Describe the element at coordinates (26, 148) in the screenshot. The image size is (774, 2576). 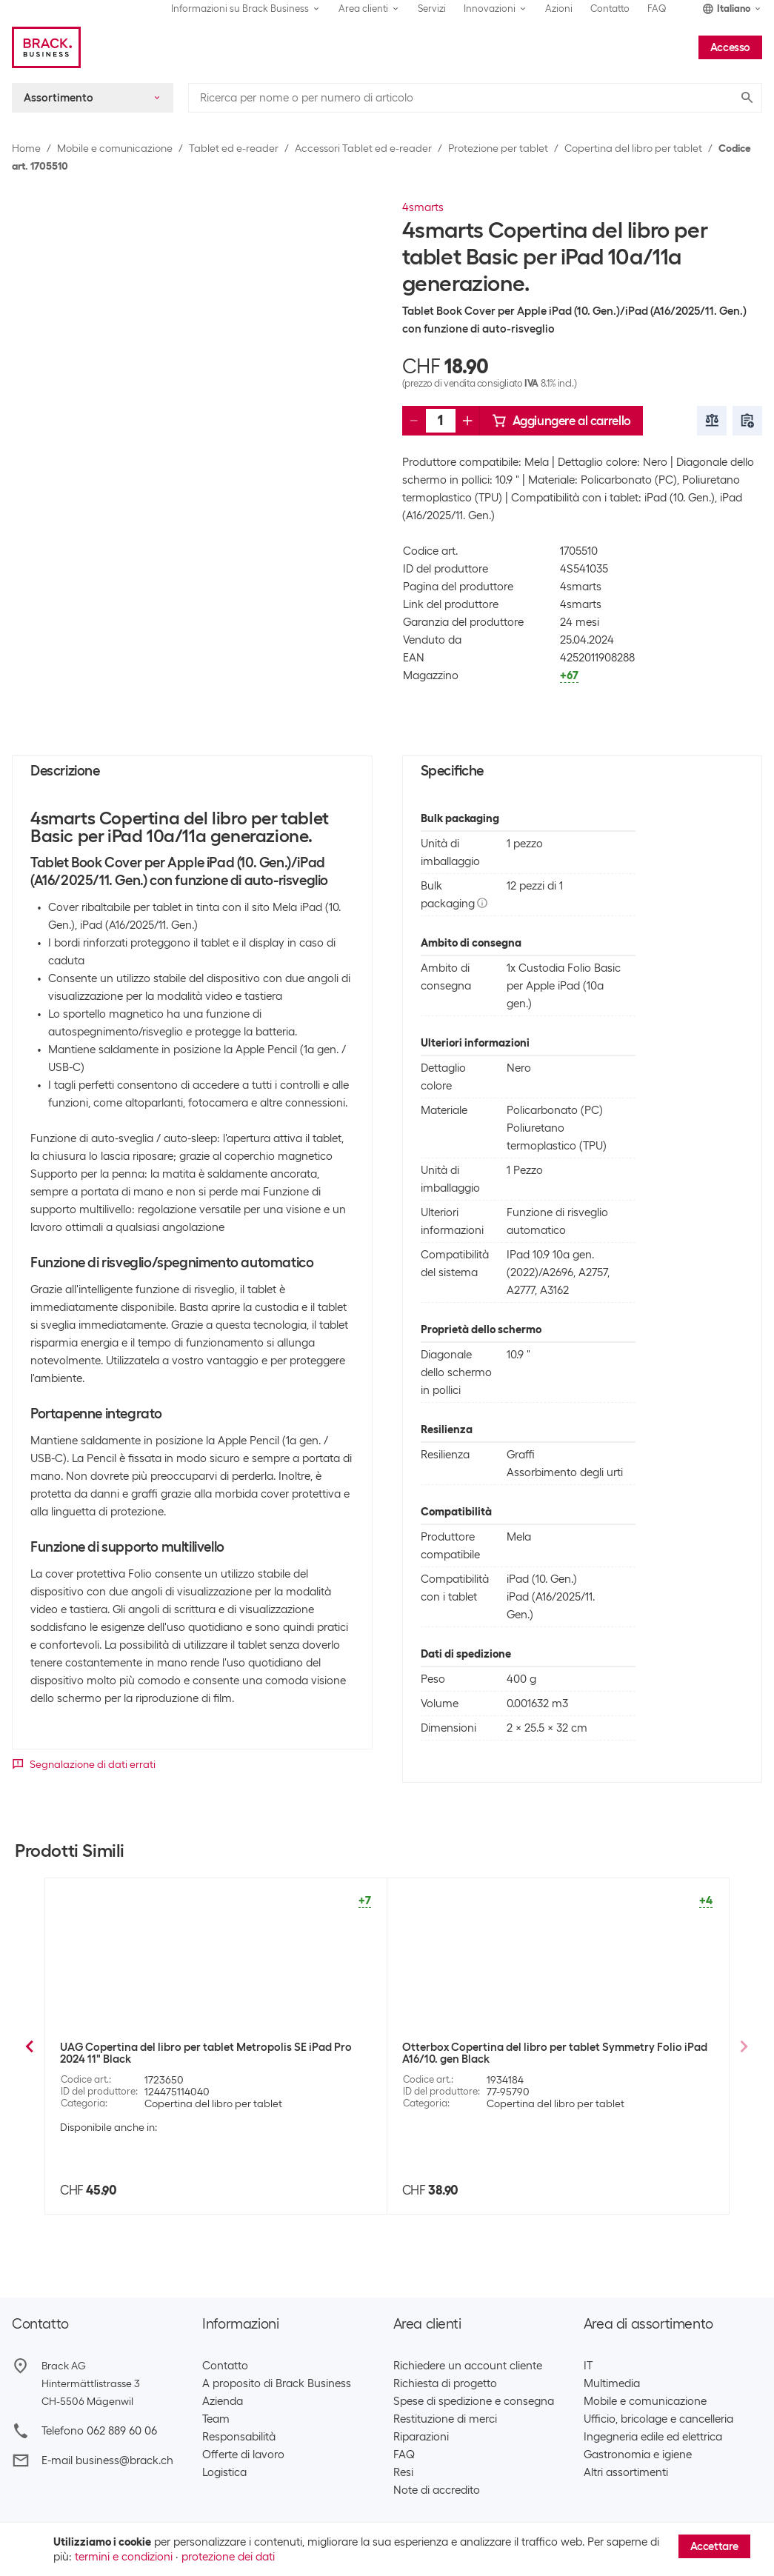
I see `Home` at that location.